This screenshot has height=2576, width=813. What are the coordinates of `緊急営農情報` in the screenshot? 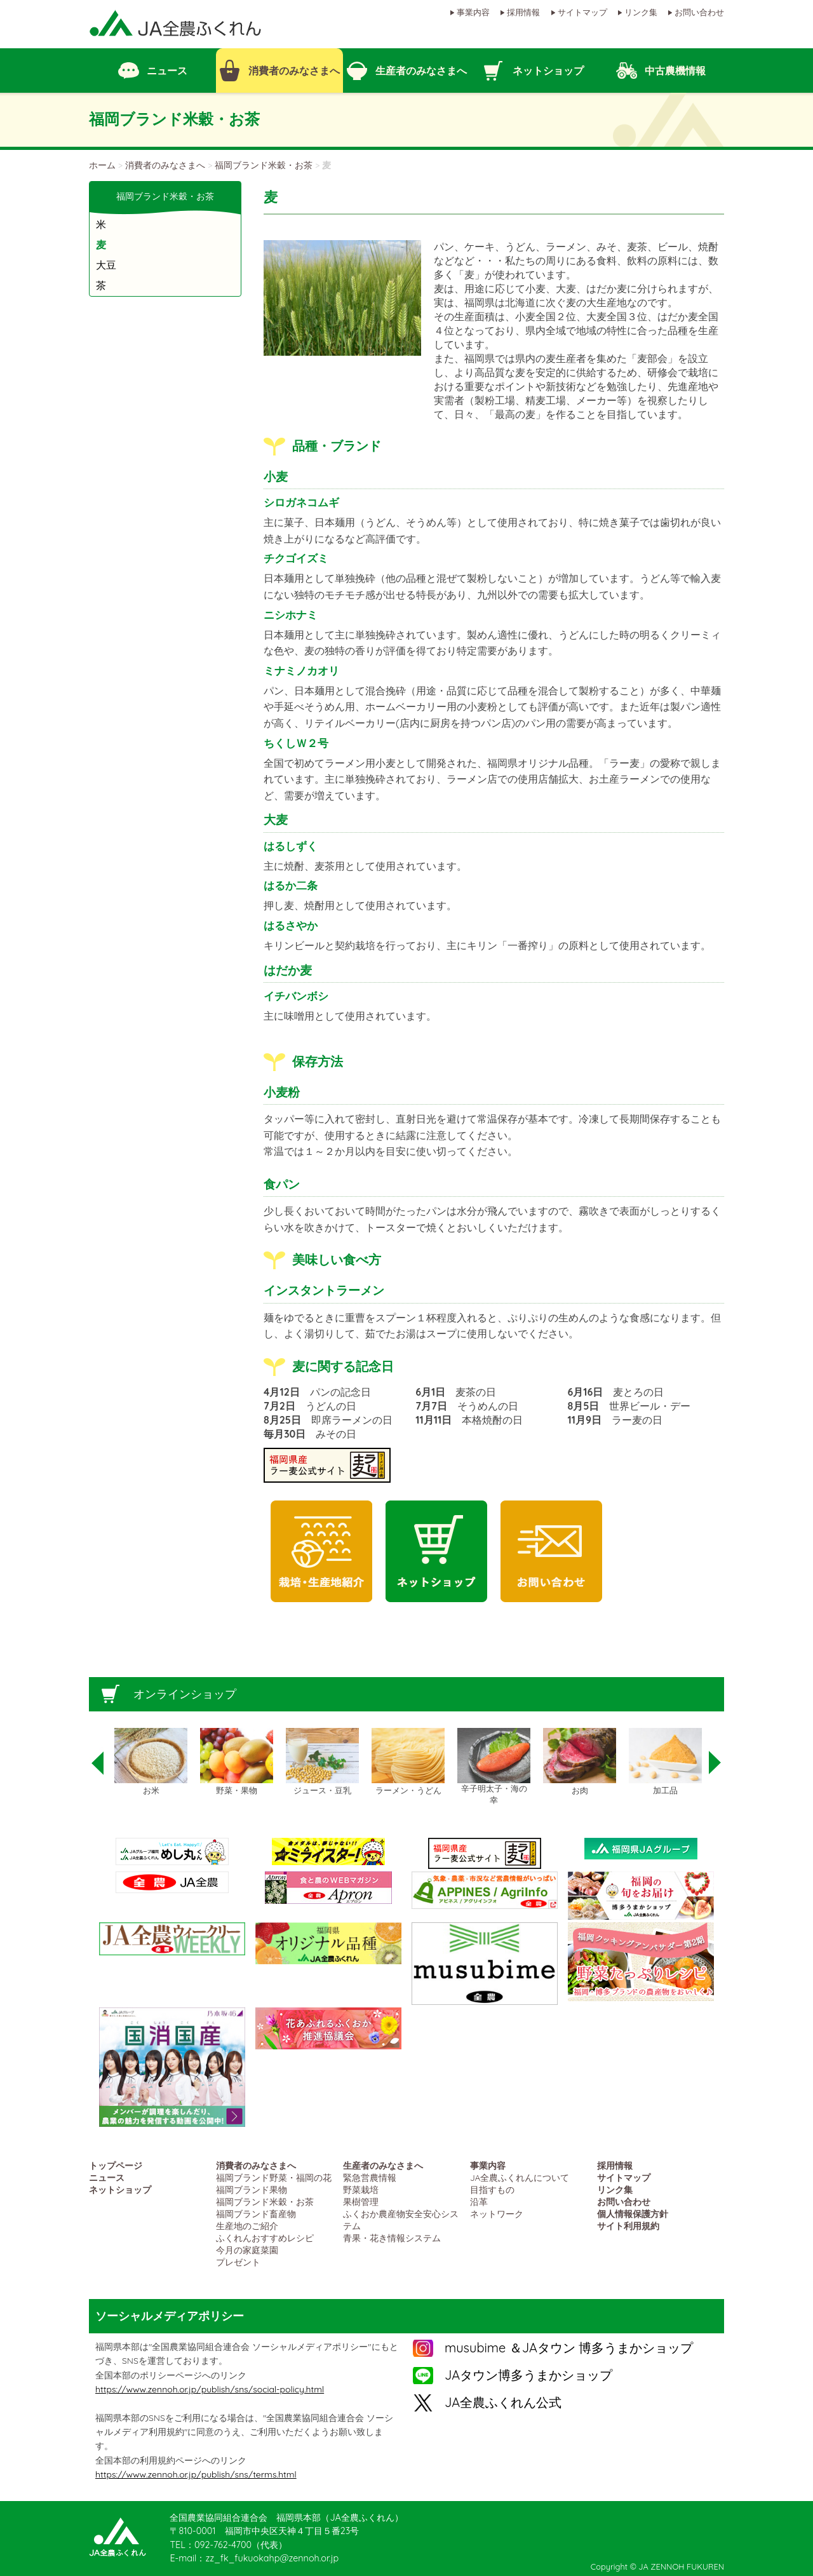 It's located at (369, 2177).